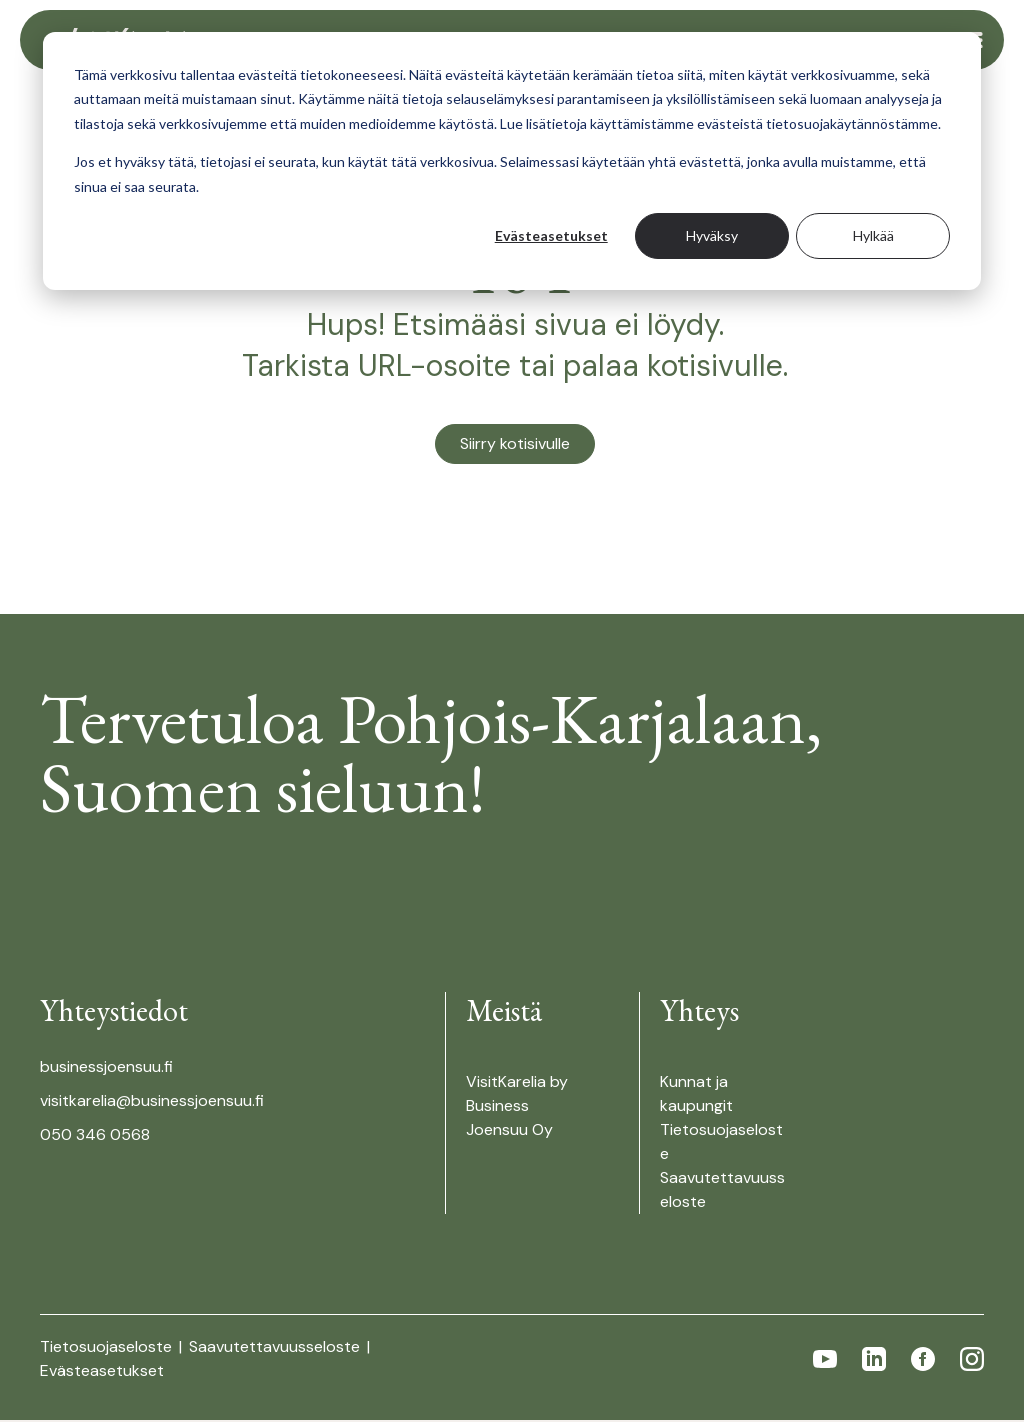 This screenshot has width=1024, height=1422. I want to click on [Follow us in linkedin], so click(874, 1361).